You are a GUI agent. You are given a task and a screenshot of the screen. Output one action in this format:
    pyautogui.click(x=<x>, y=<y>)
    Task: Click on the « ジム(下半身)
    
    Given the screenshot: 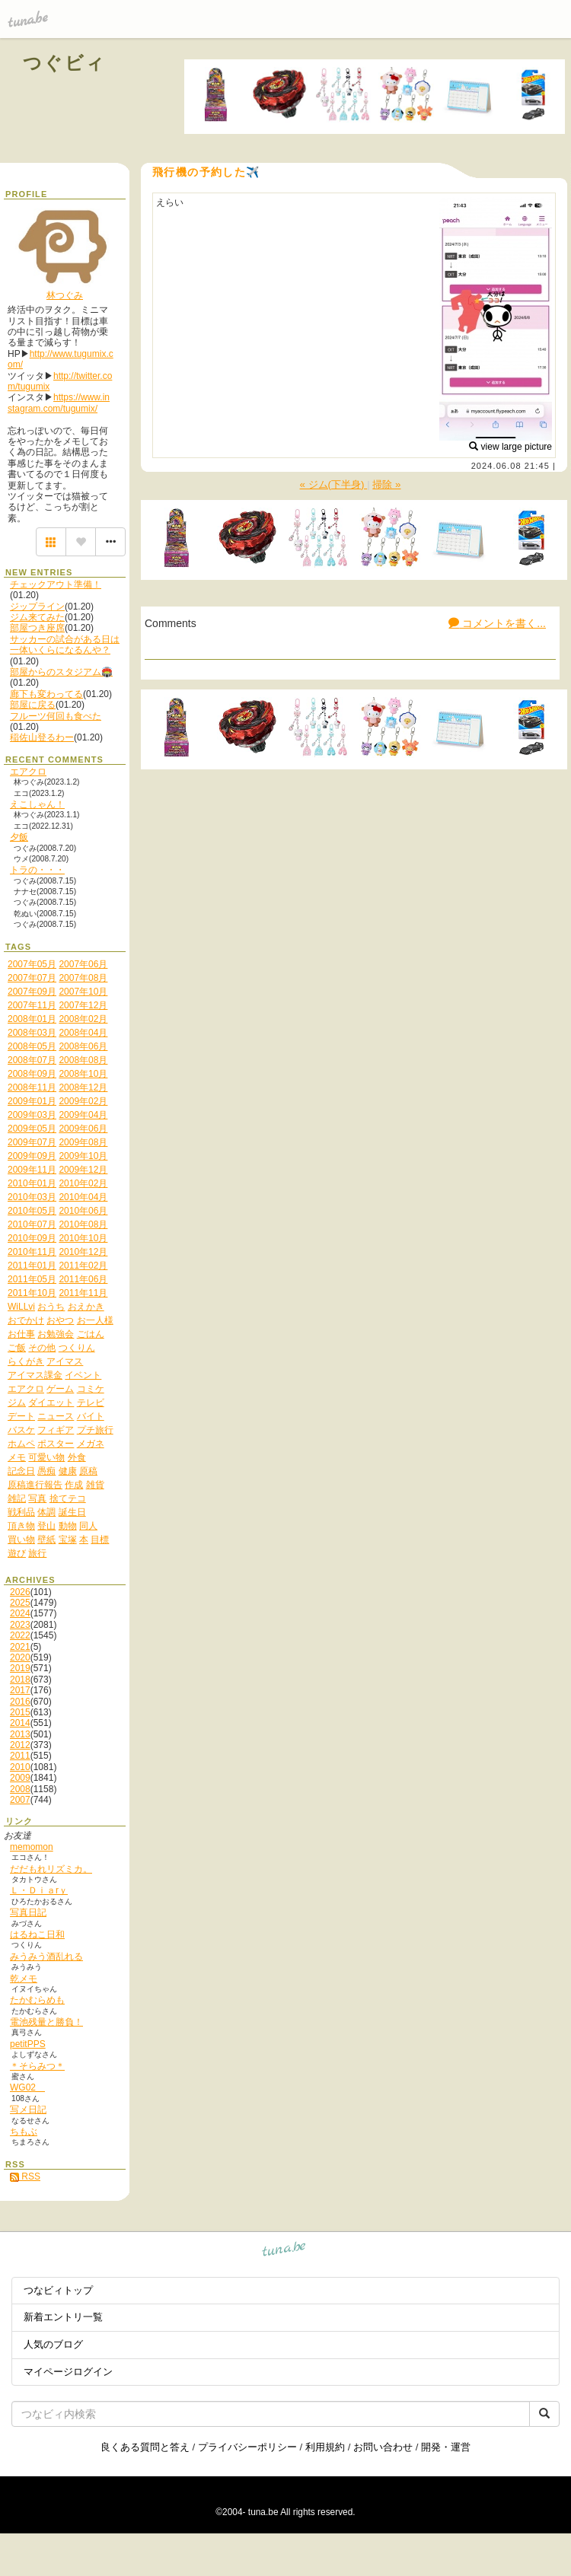 What is the action you would take?
    pyautogui.click(x=334, y=484)
    